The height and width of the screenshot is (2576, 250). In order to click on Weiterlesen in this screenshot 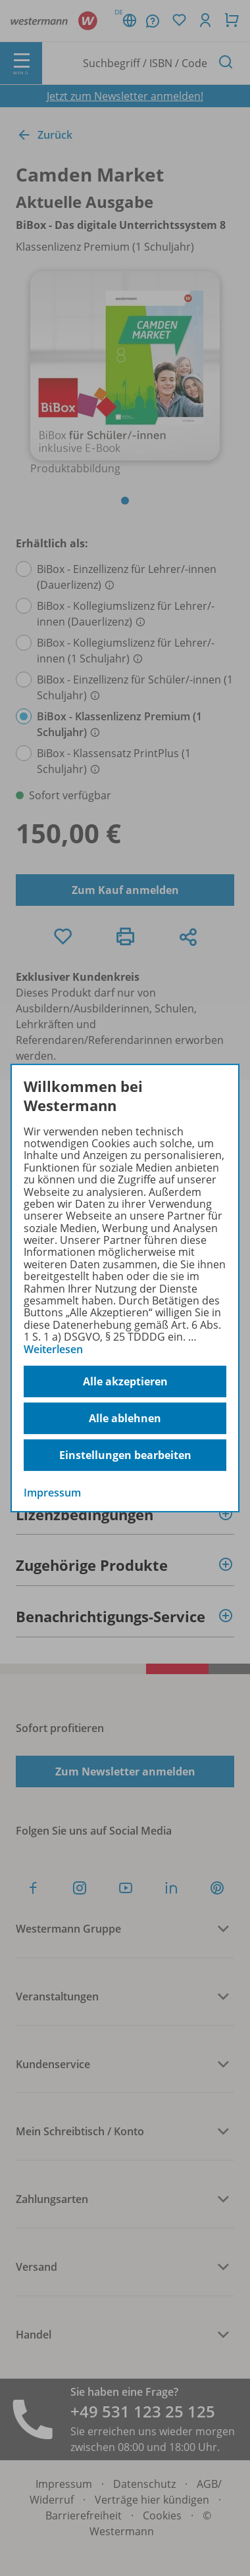, I will do `click(53, 1349)`.